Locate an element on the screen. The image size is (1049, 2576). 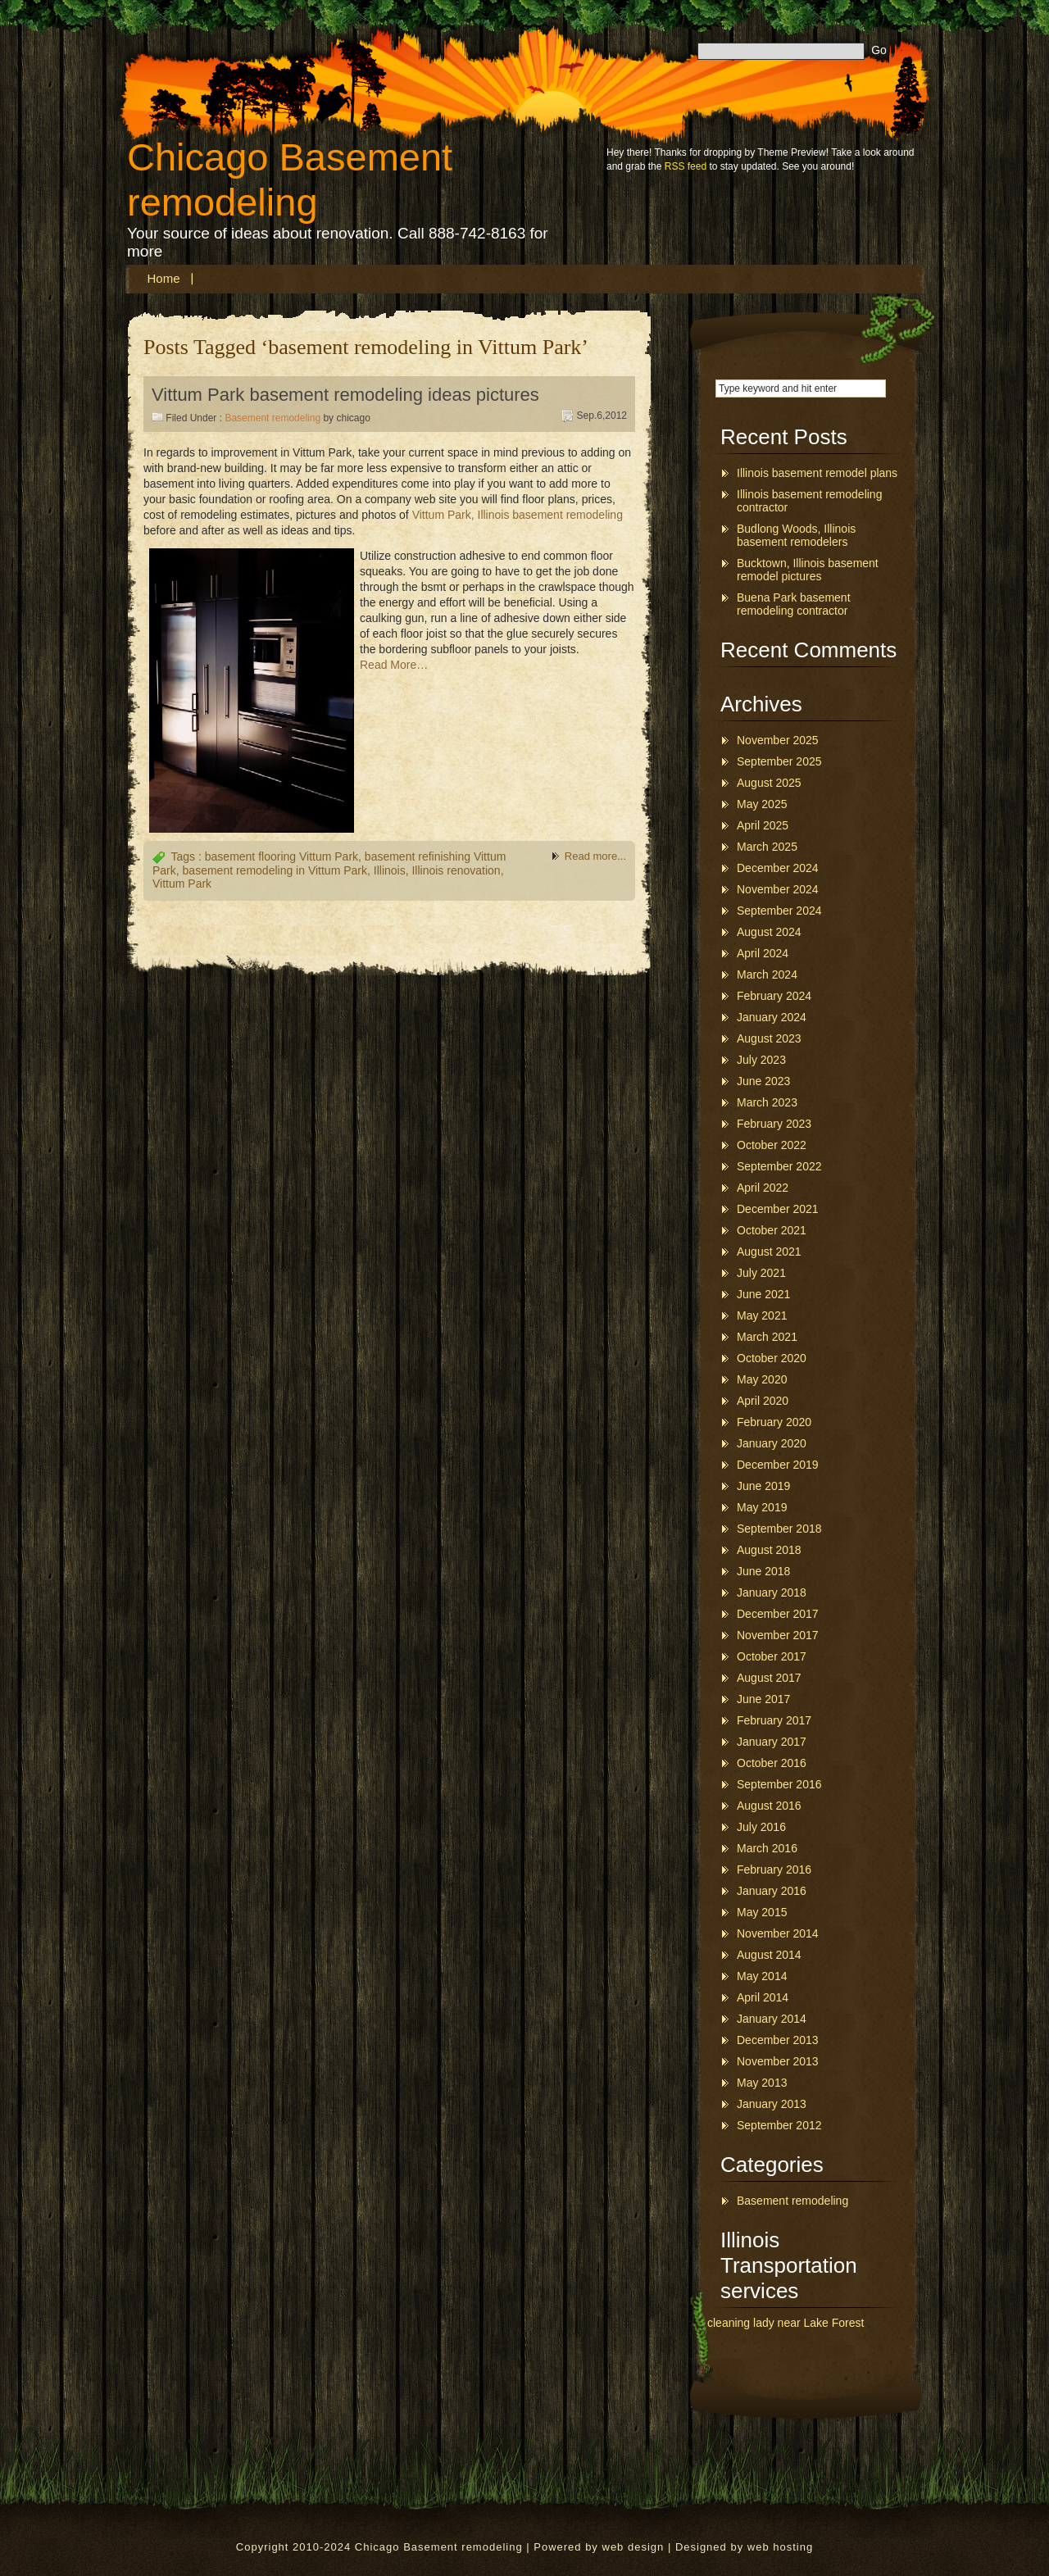
December 2024 is located at coordinates (778, 868).